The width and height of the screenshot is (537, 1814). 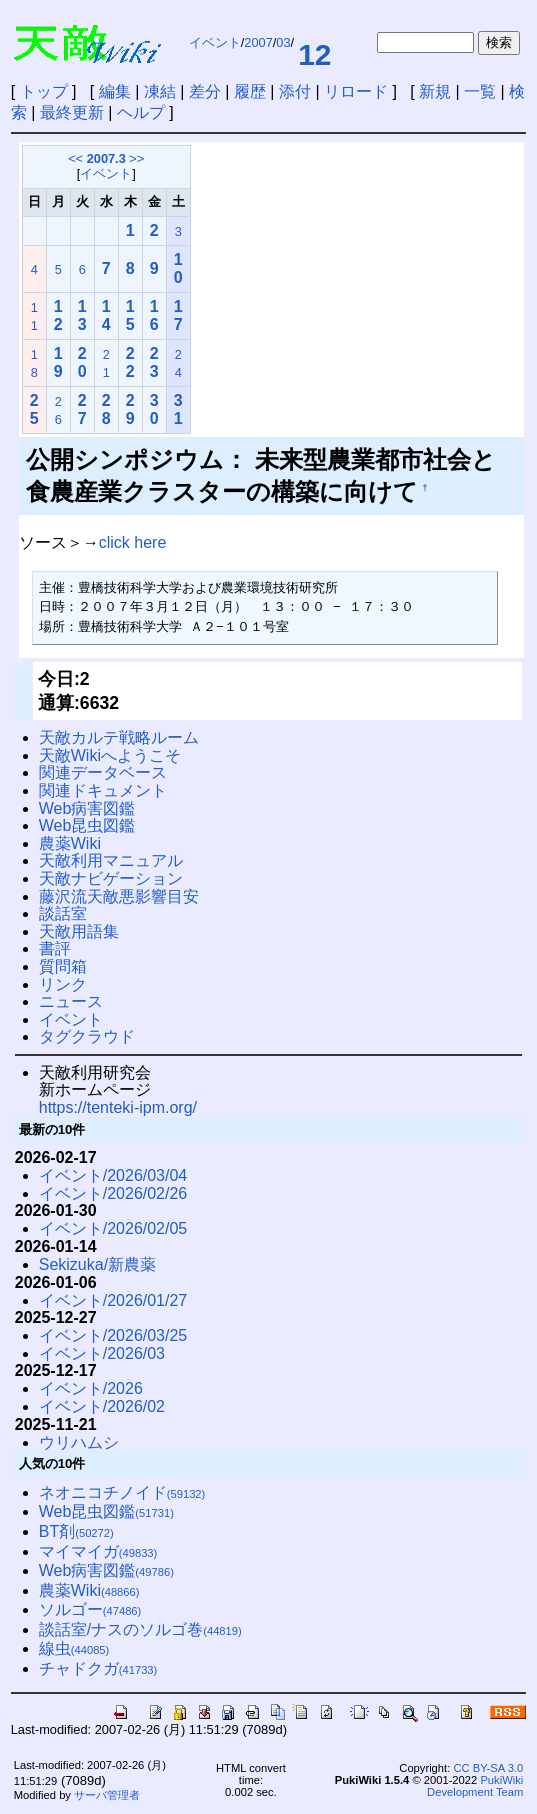 I want to click on 談話室/ナスのソルゴ巻, so click(x=140, y=1629).